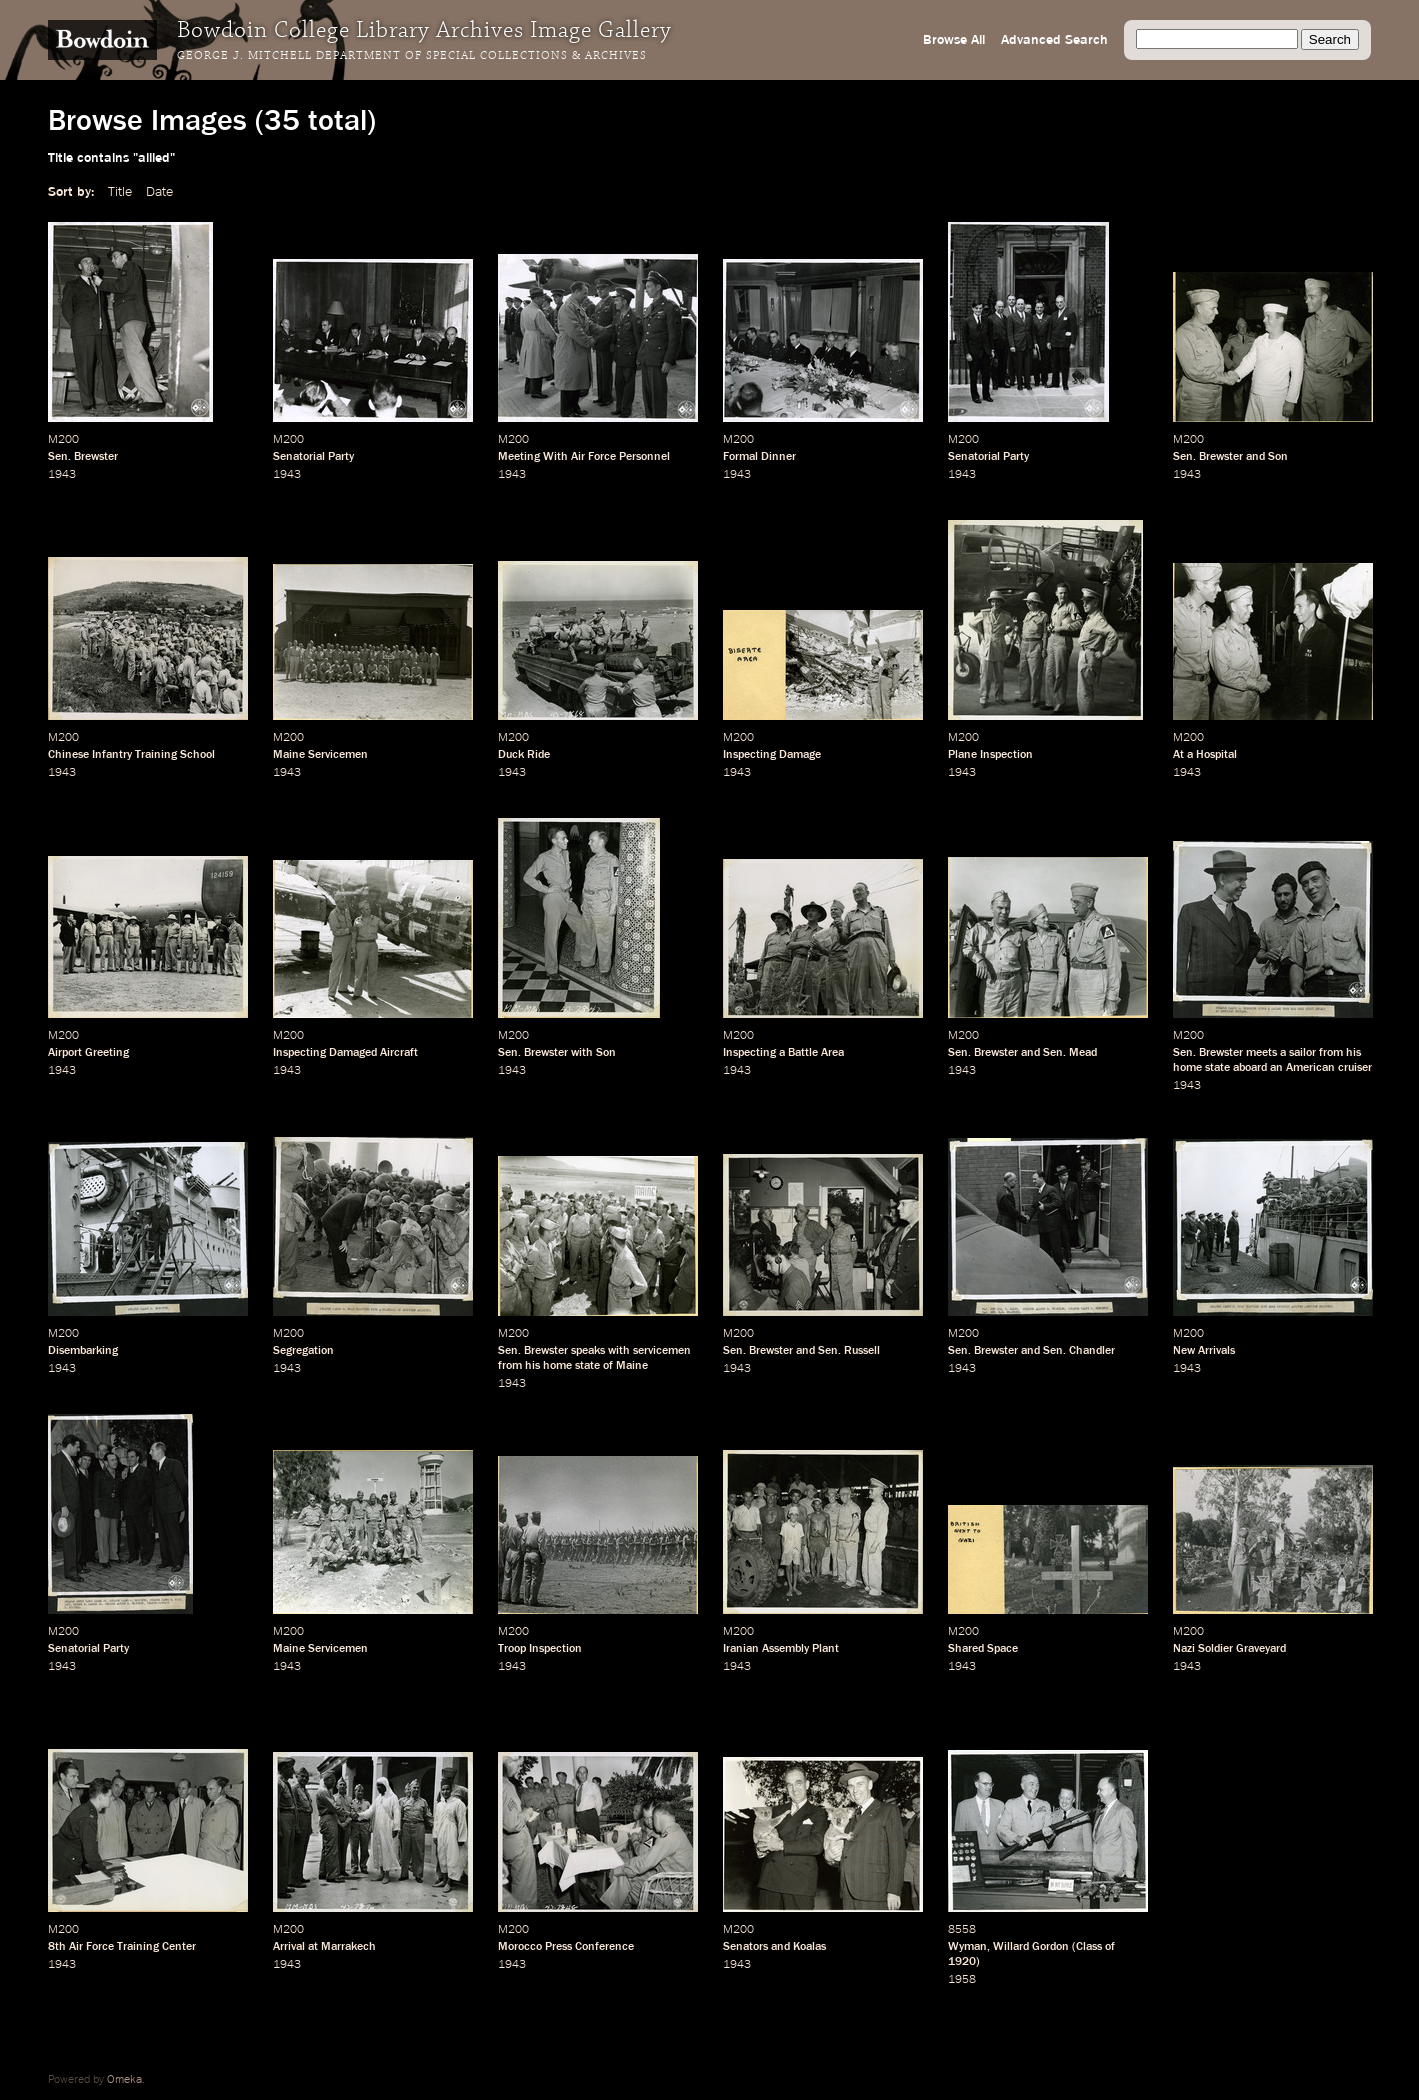 The width and height of the screenshot is (1419, 2100). I want to click on servicemen, so click(662, 1351).